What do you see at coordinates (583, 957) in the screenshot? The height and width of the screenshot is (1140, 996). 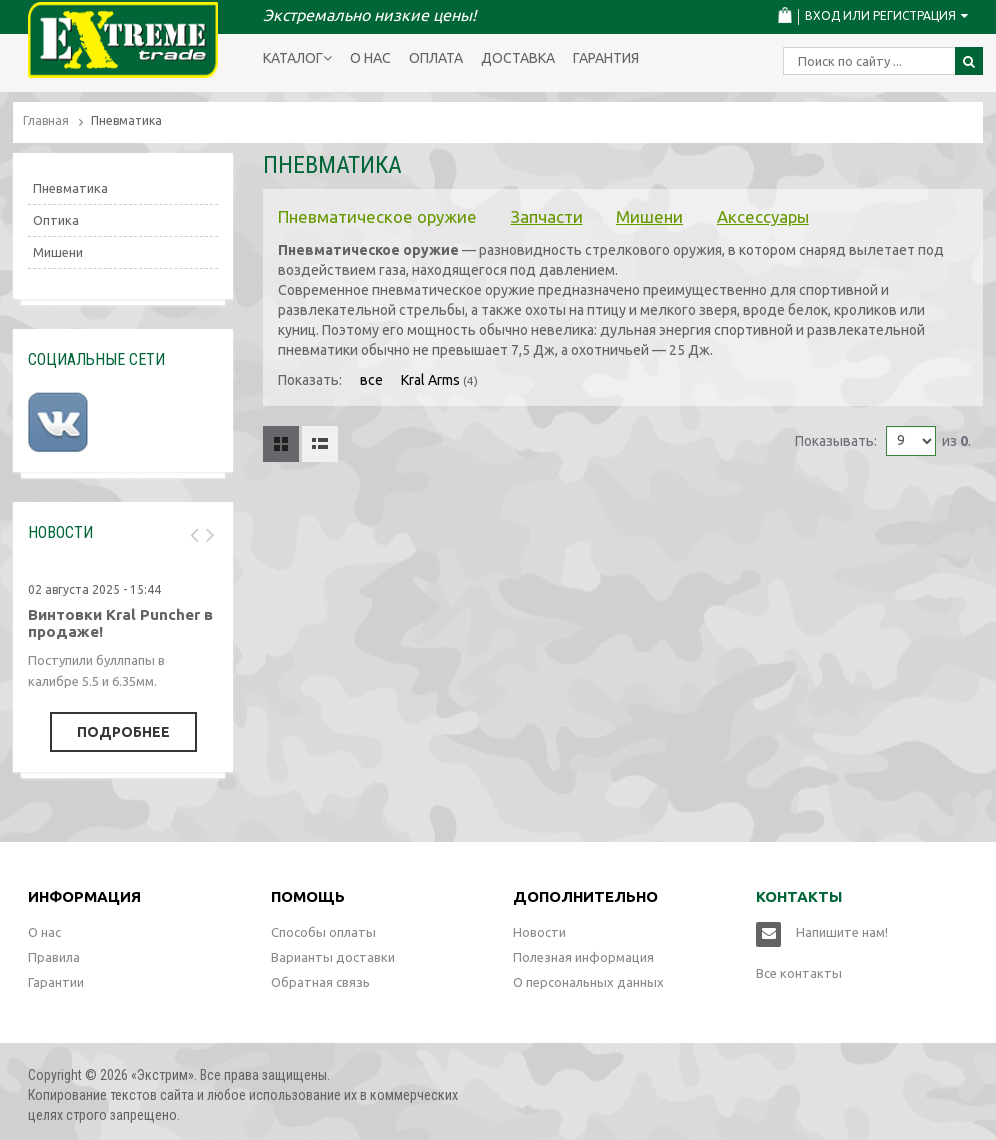 I see `Полезная информация` at bounding box center [583, 957].